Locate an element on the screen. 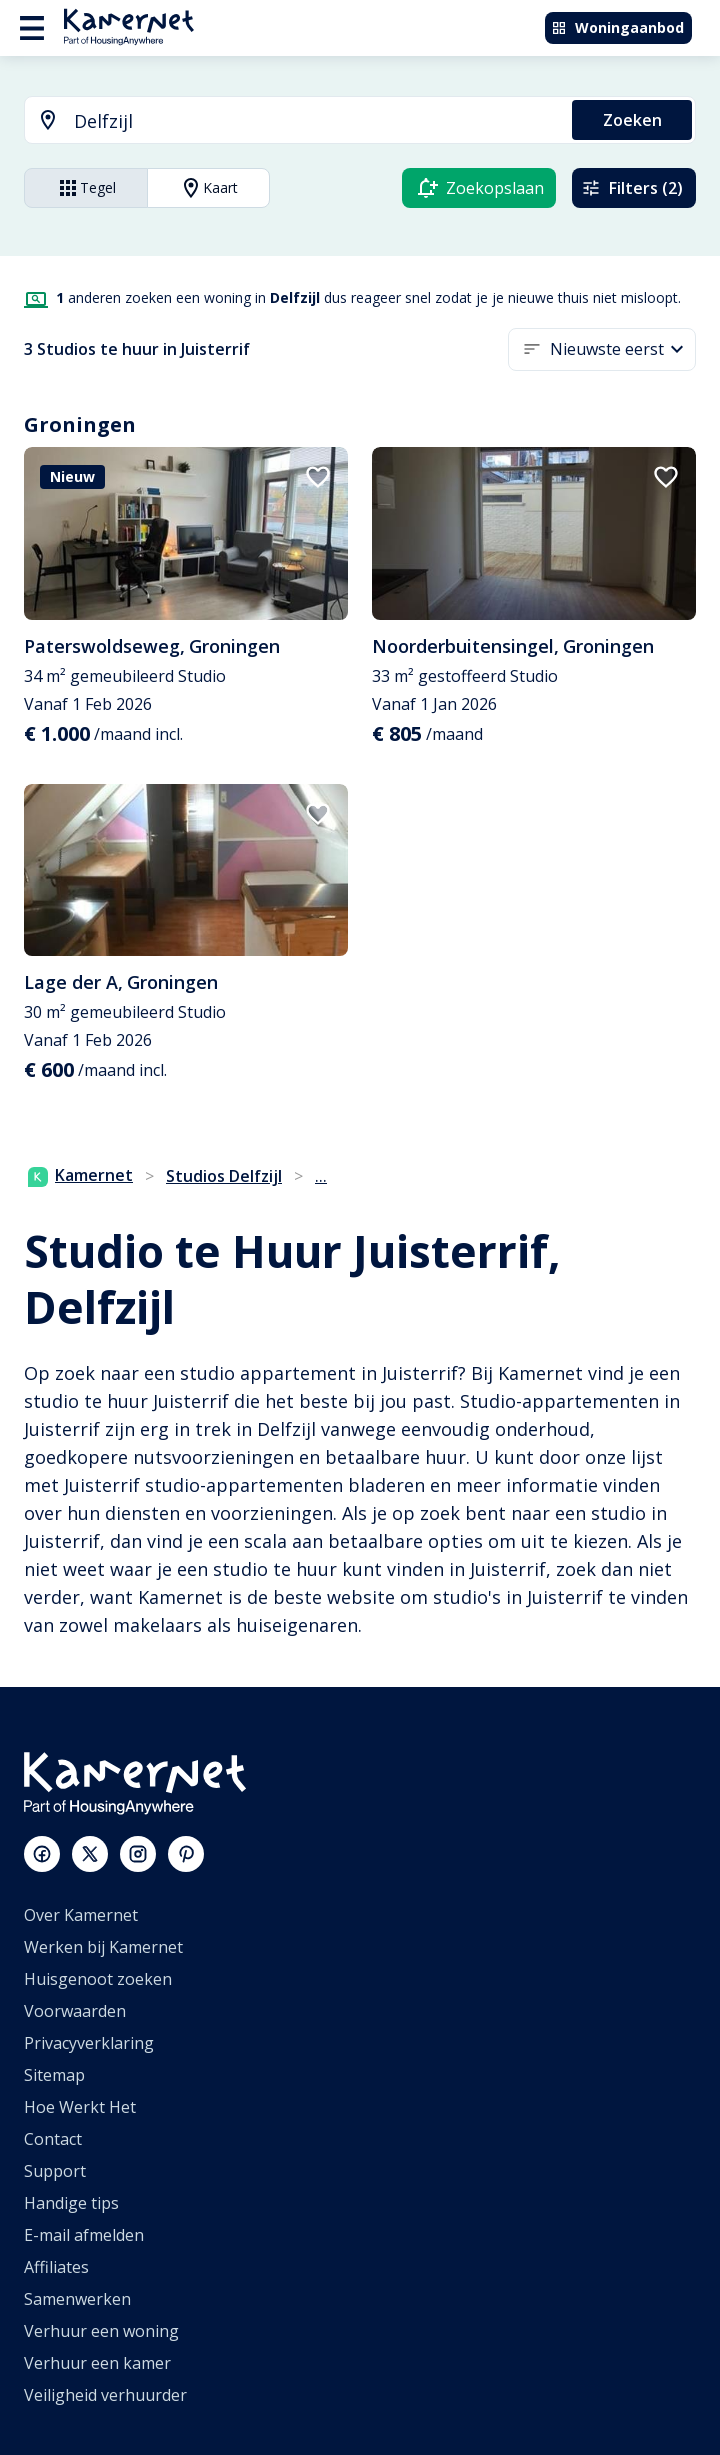 This screenshot has height=2455, width=720. Affiliates is located at coordinates (56, 2267).